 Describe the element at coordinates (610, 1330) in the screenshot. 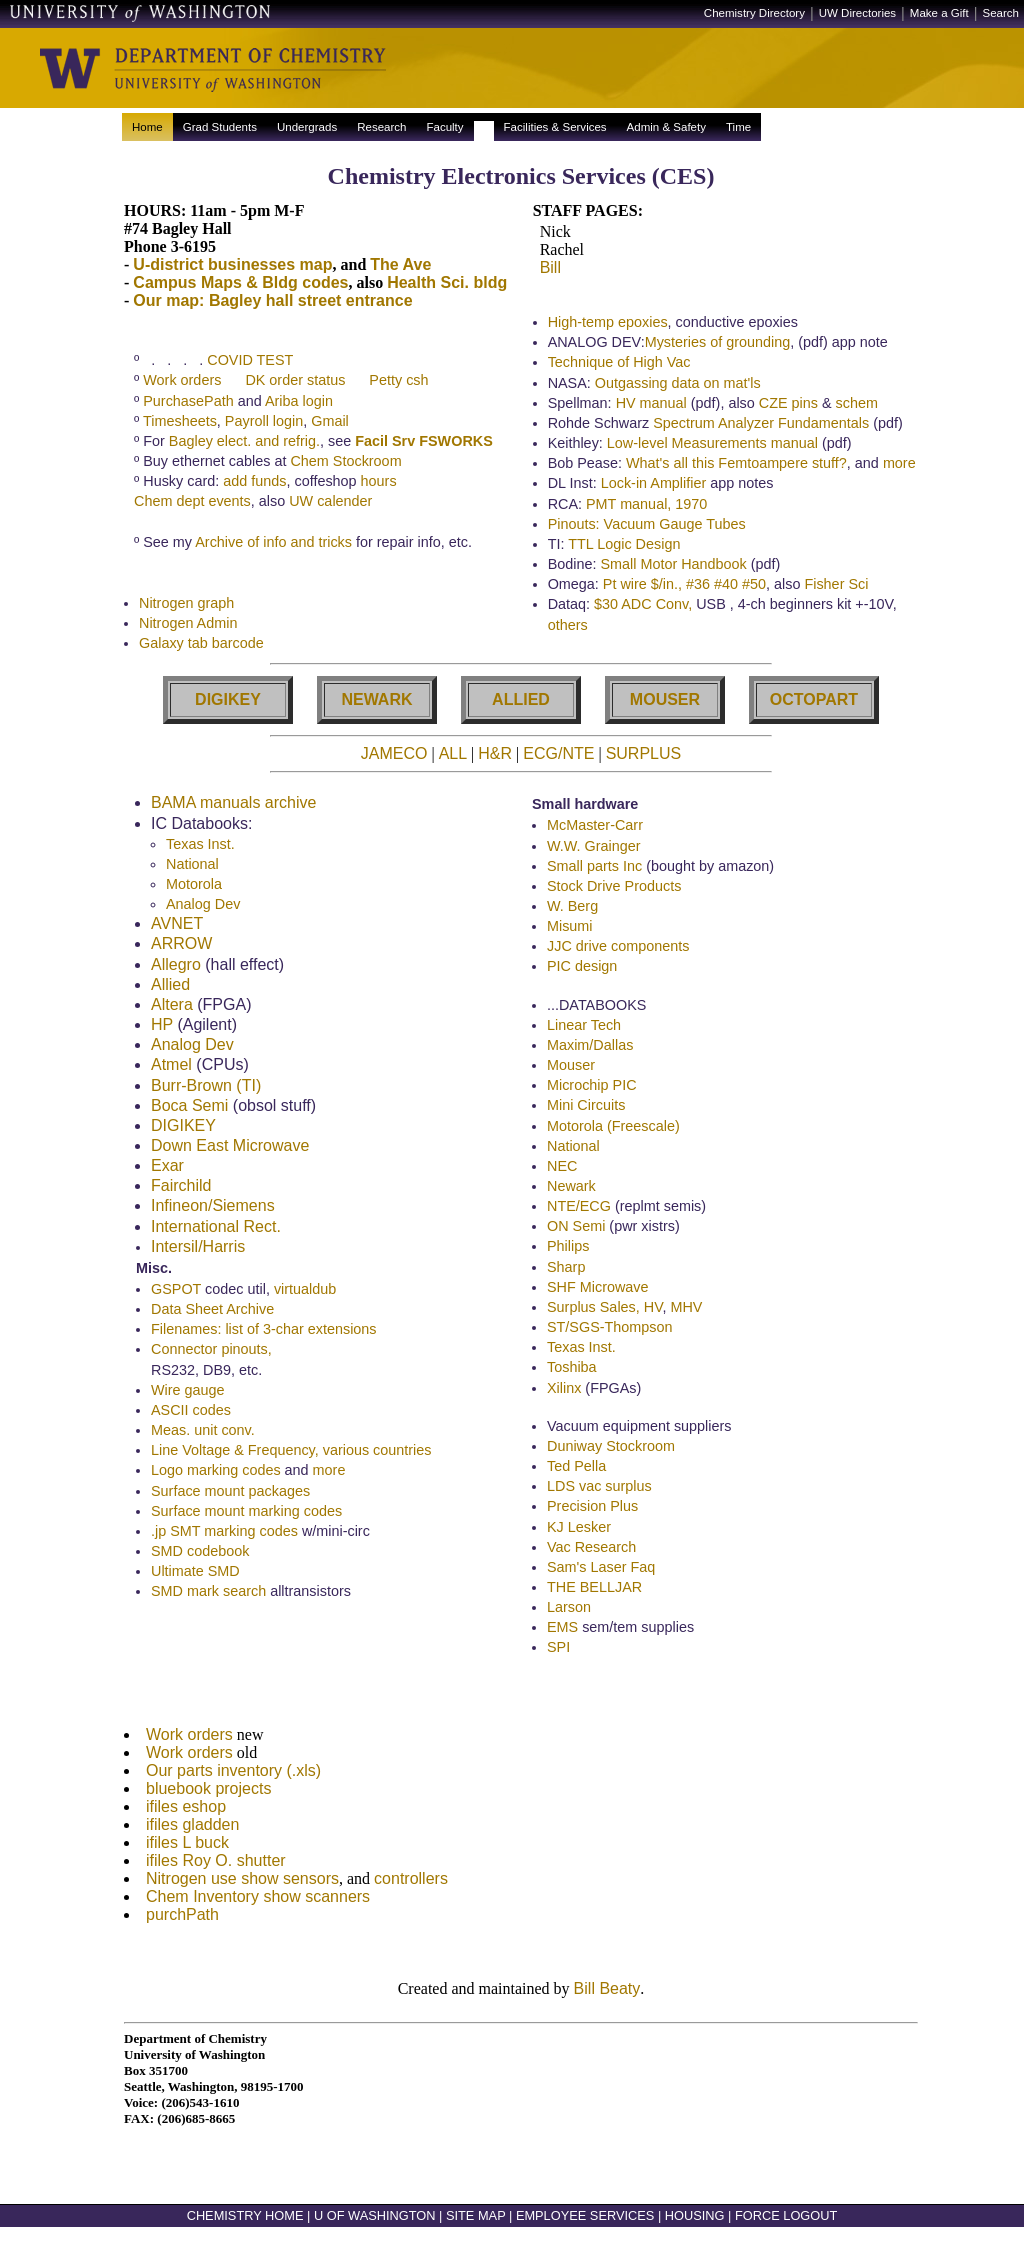

I see `ST/SGS-Thompson` at that location.